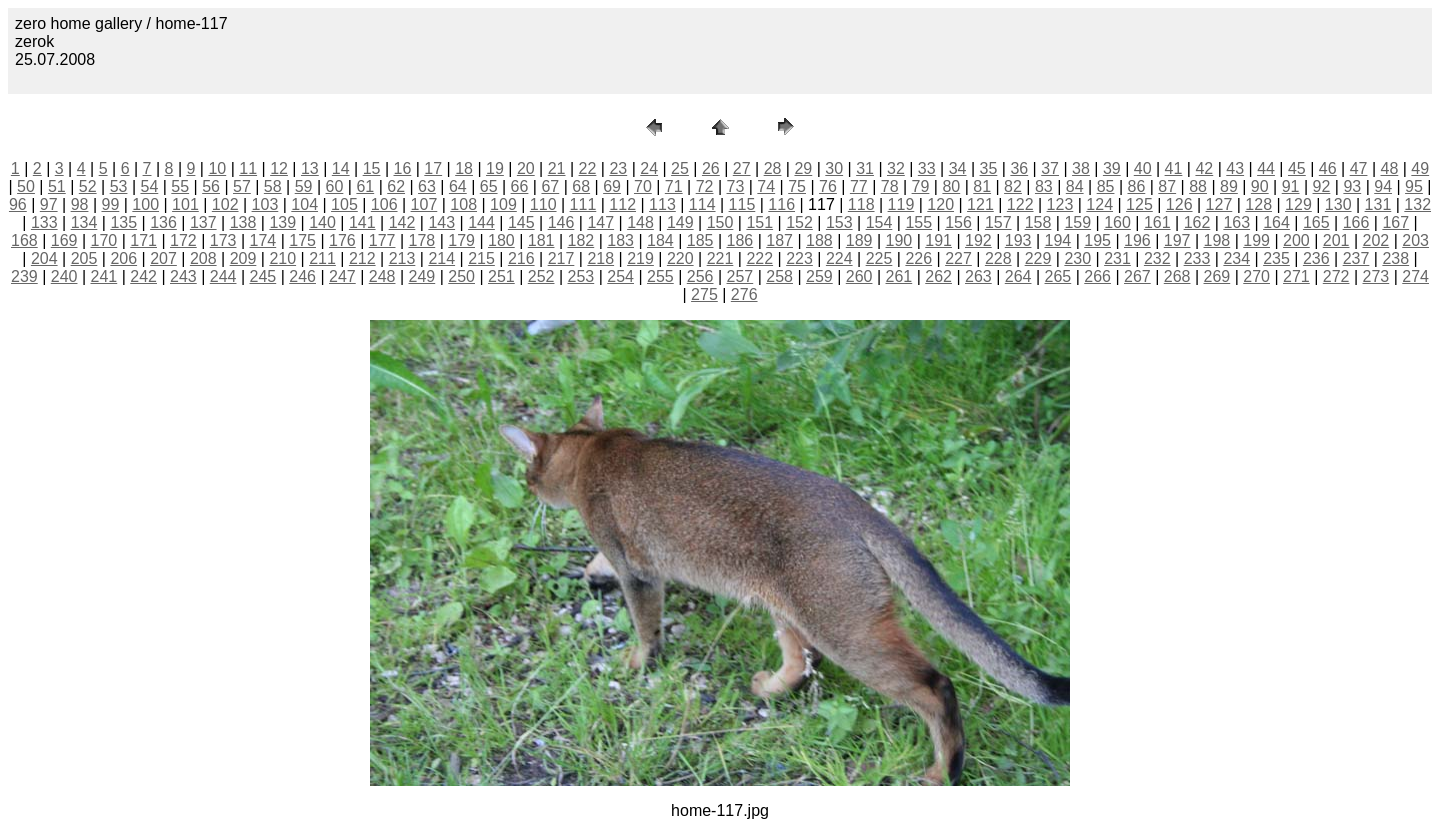  Describe the element at coordinates (223, 276) in the screenshot. I see `244` at that location.